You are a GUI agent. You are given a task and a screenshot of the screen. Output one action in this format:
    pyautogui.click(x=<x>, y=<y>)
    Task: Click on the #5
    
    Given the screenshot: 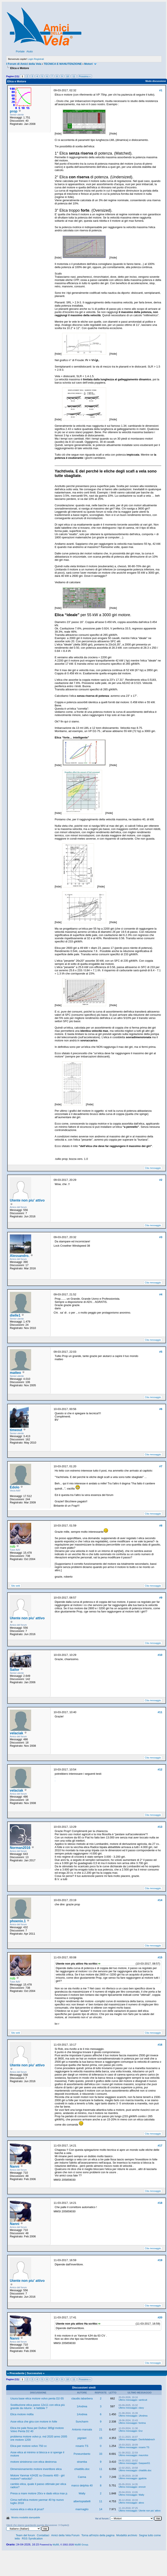 What is the action you would take?
    pyautogui.click(x=160, y=1351)
    